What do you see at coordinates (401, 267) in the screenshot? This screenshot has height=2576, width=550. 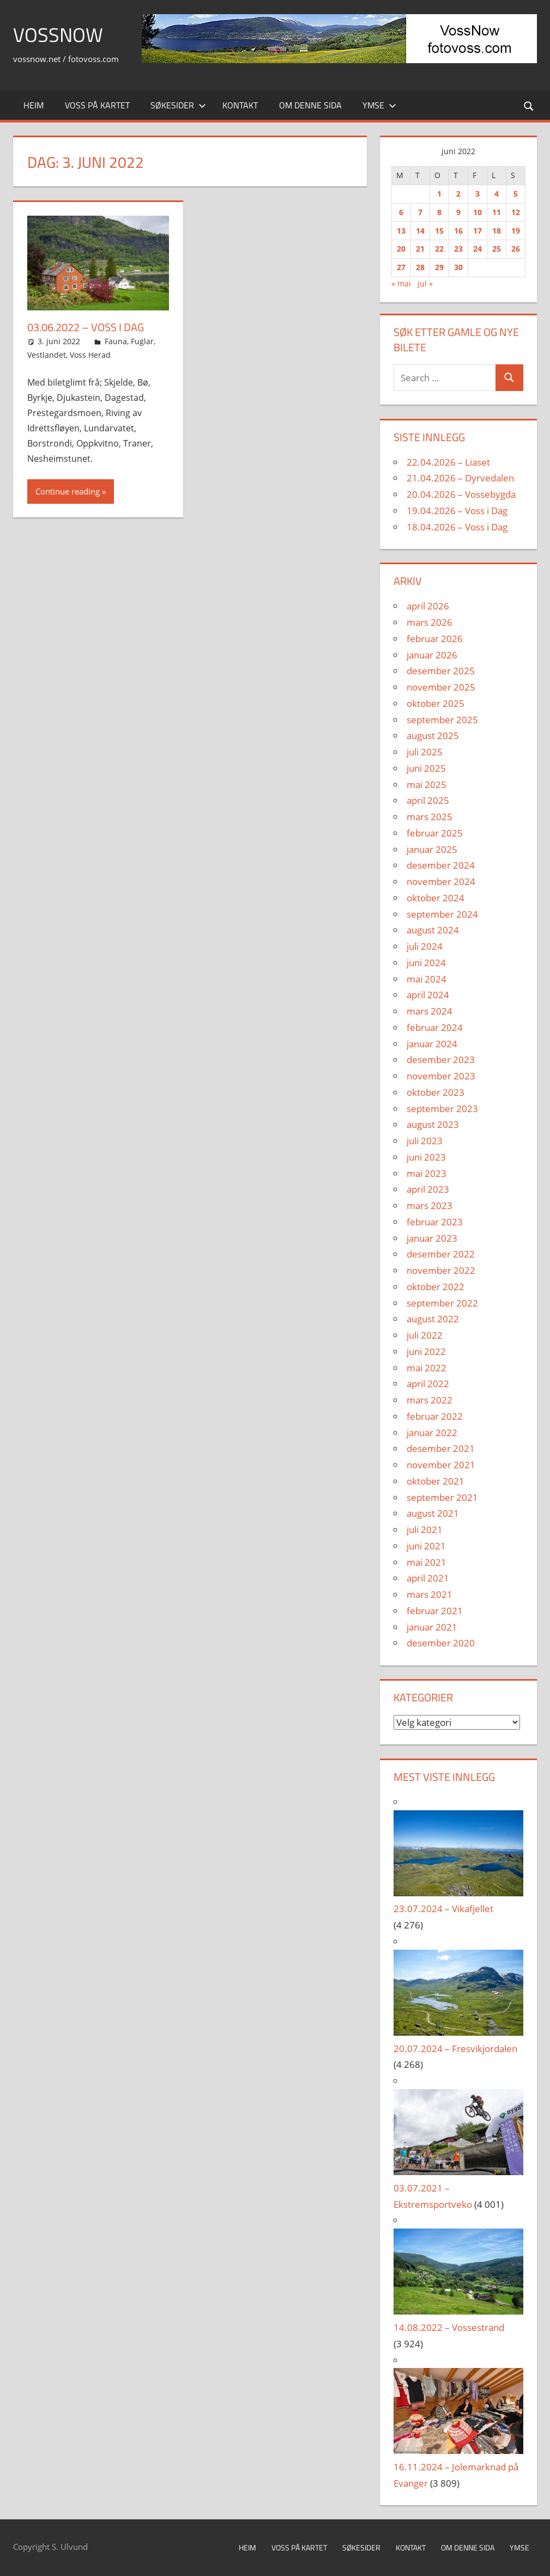 I see `27 [Innlegg publisert 27. June 2022]` at bounding box center [401, 267].